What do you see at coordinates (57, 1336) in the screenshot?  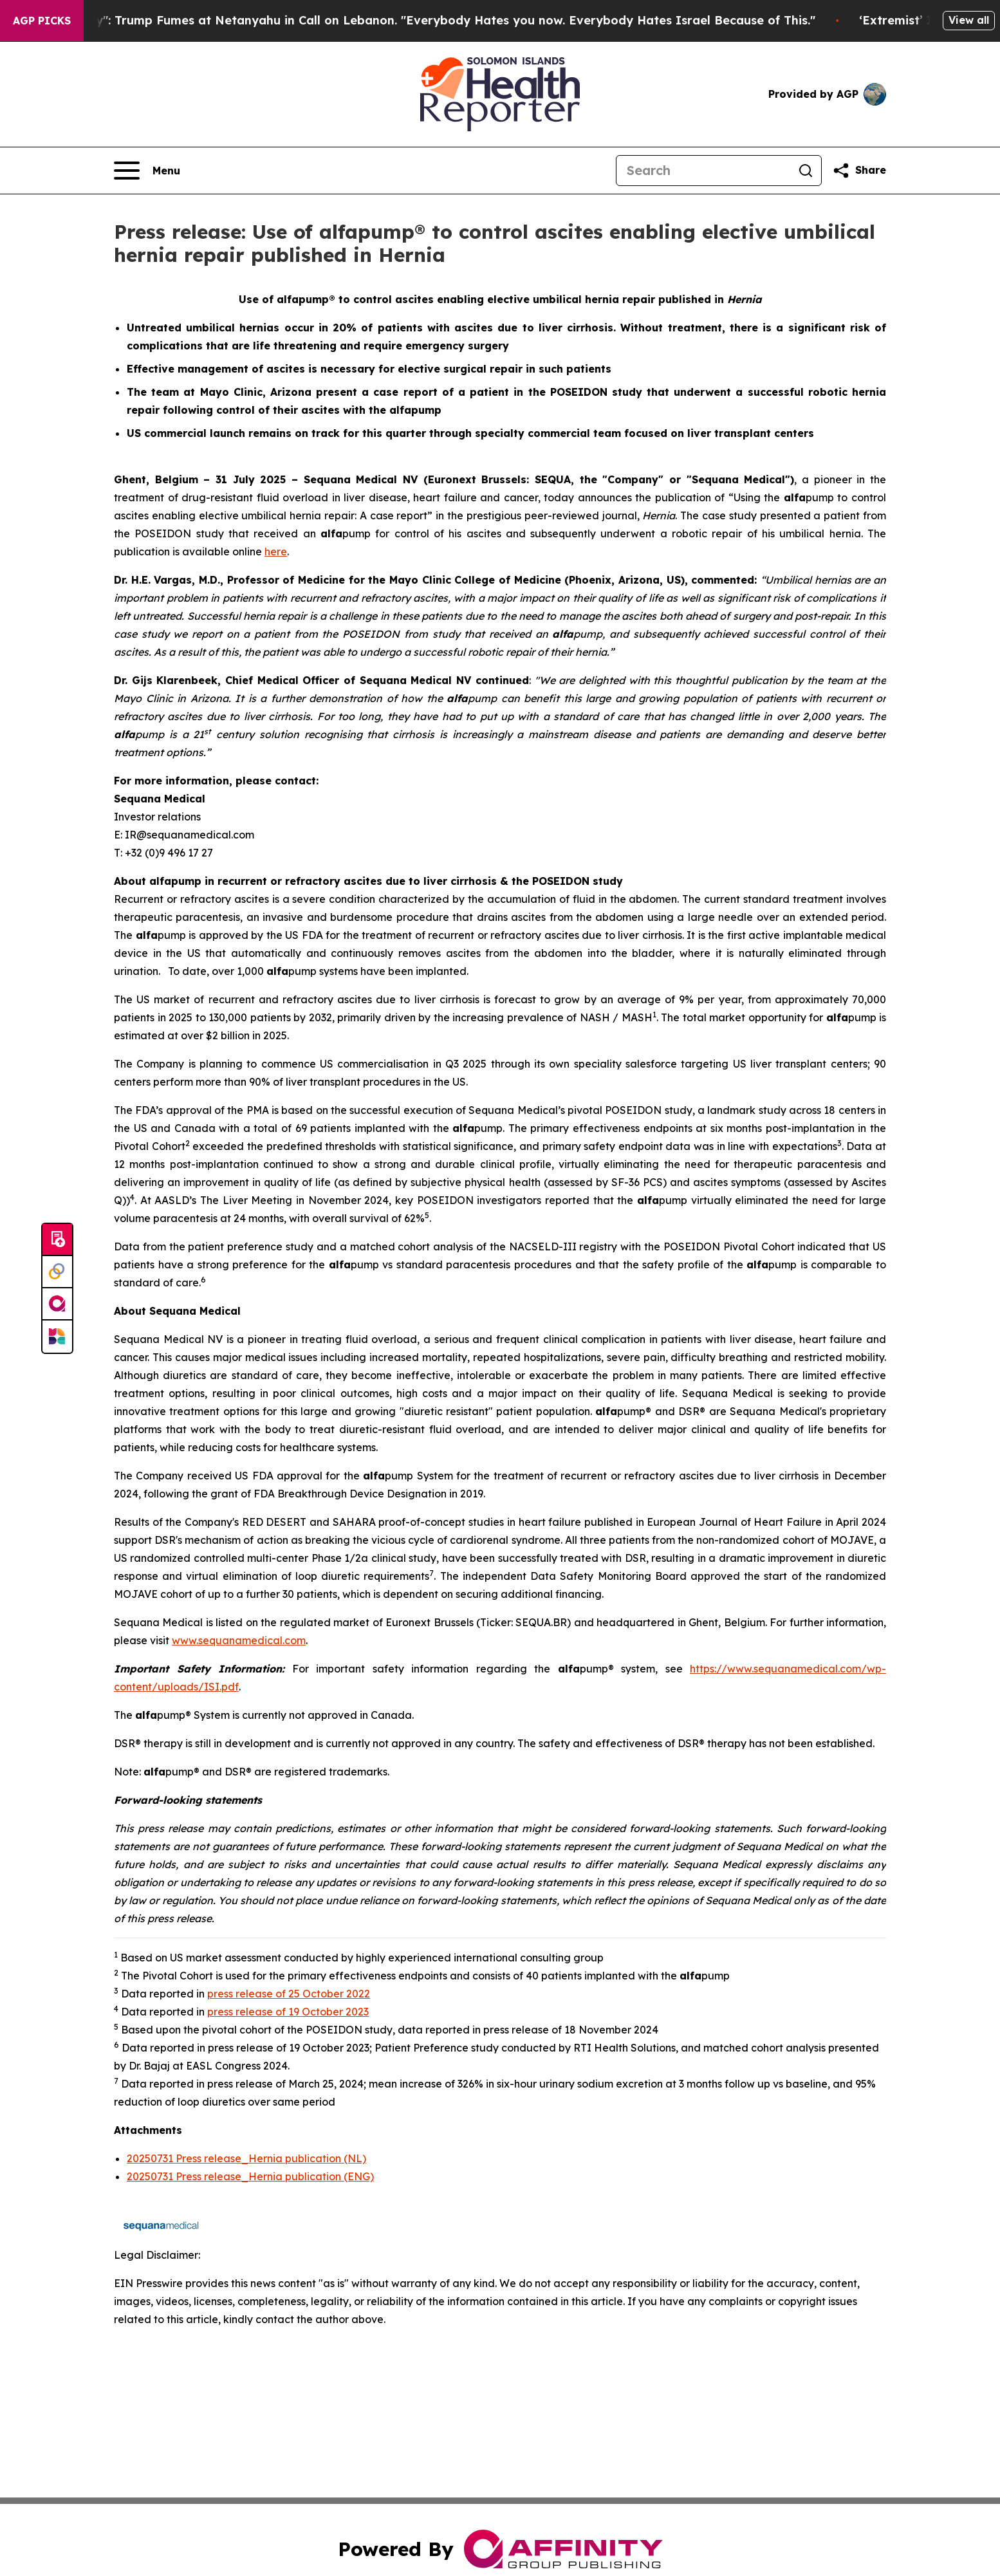 I see `[Newsmatics]` at bounding box center [57, 1336].